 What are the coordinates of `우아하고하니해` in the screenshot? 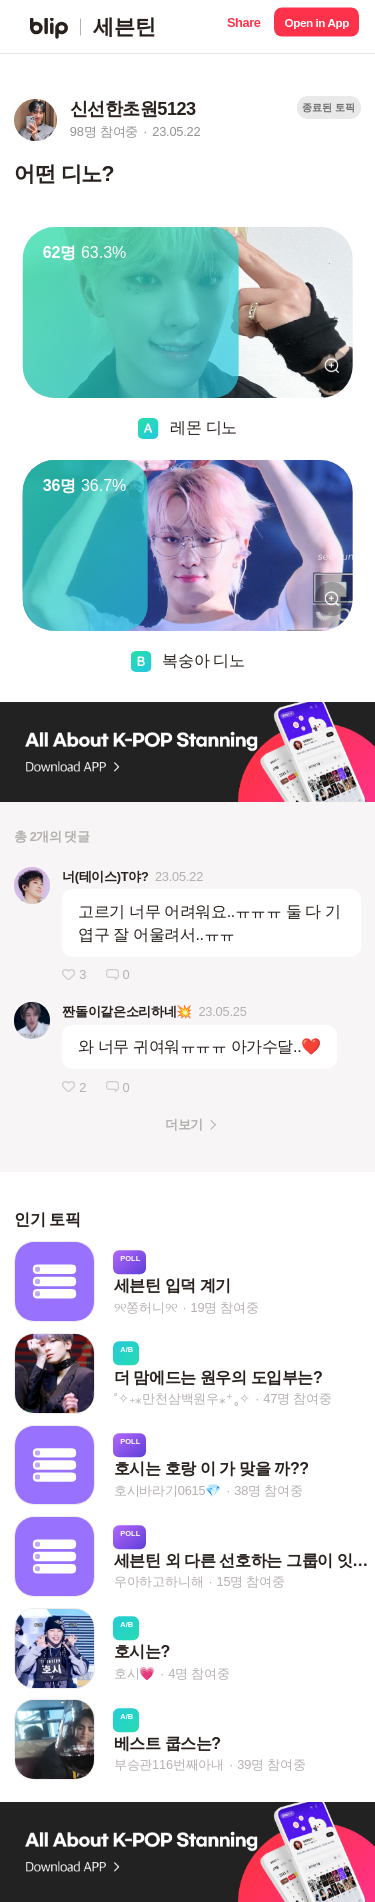 It's located at (159, 1581).